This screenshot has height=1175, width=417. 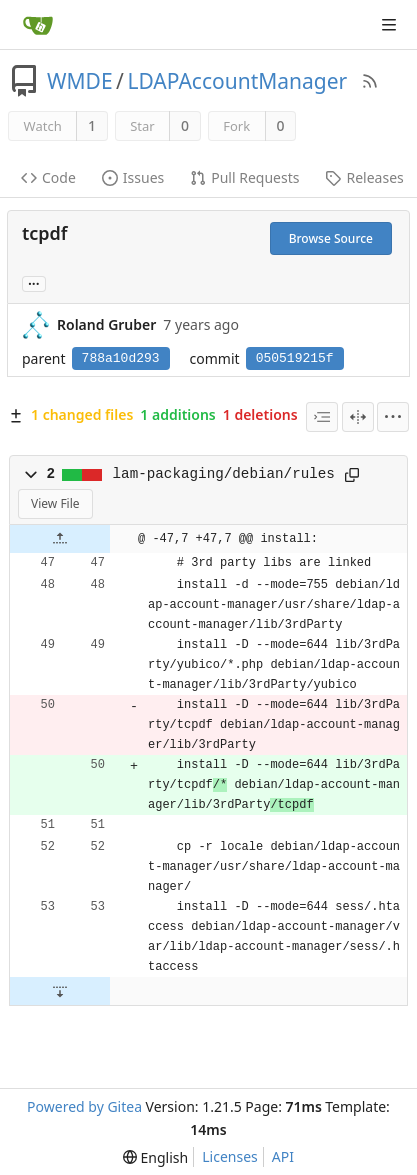 What do you see at coordinates (133, 177) in the screenshot?
I see `Issues` at bounding box center [133, 177].